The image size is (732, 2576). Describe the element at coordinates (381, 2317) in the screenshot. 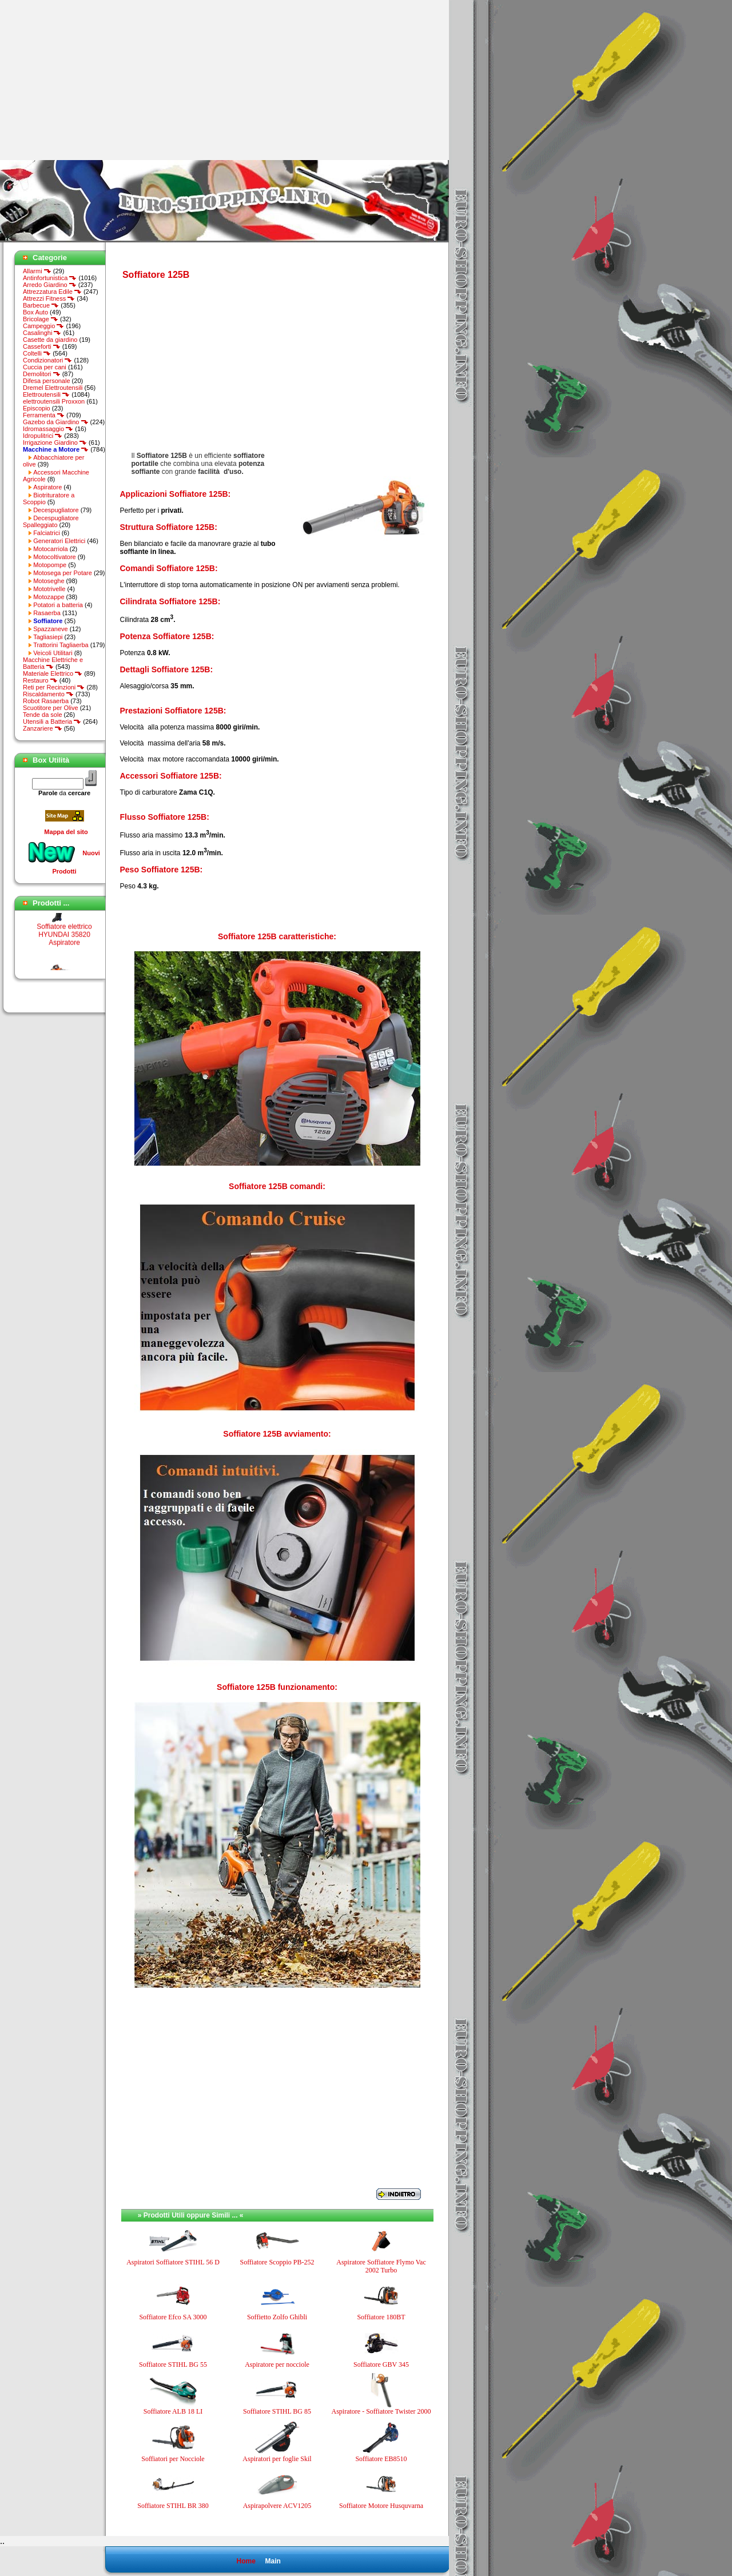

I see `Soffiatore 180BT` at that location.